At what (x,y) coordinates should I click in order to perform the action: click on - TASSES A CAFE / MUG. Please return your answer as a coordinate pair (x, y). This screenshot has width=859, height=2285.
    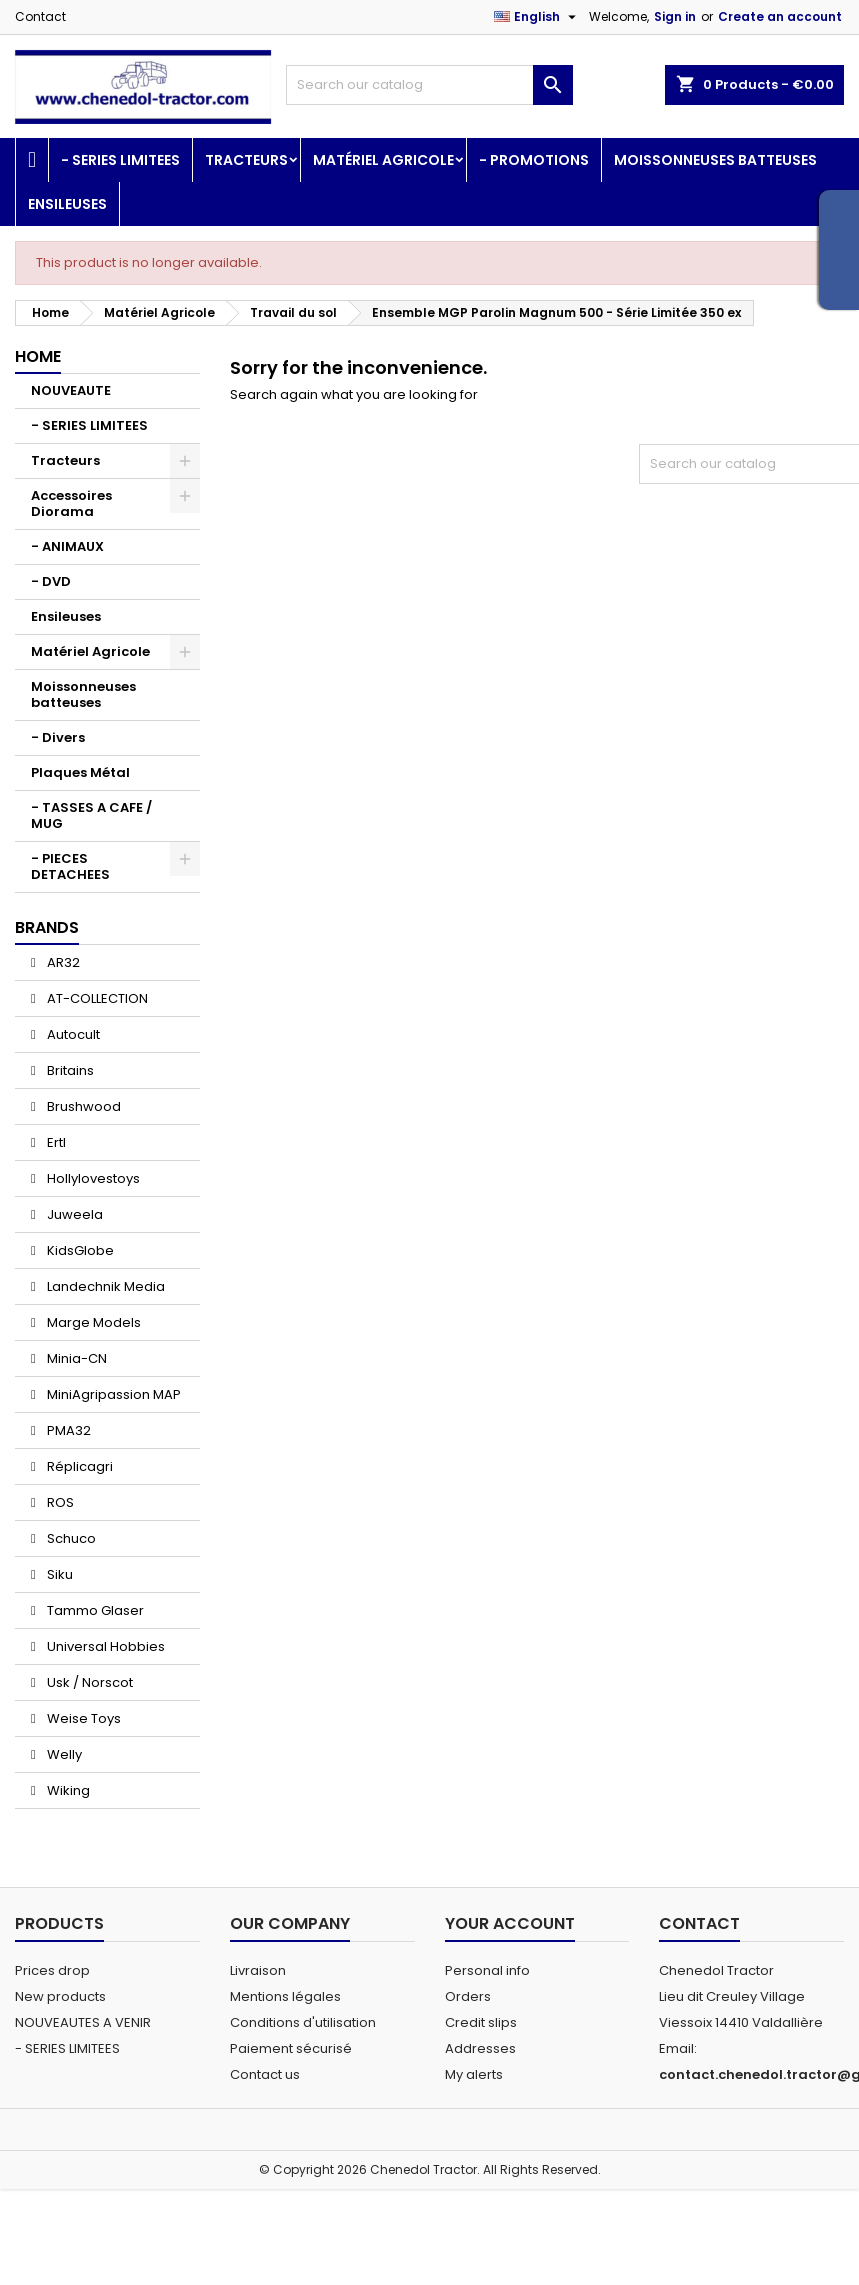
    Looking at the image, I should click on (91, 815).